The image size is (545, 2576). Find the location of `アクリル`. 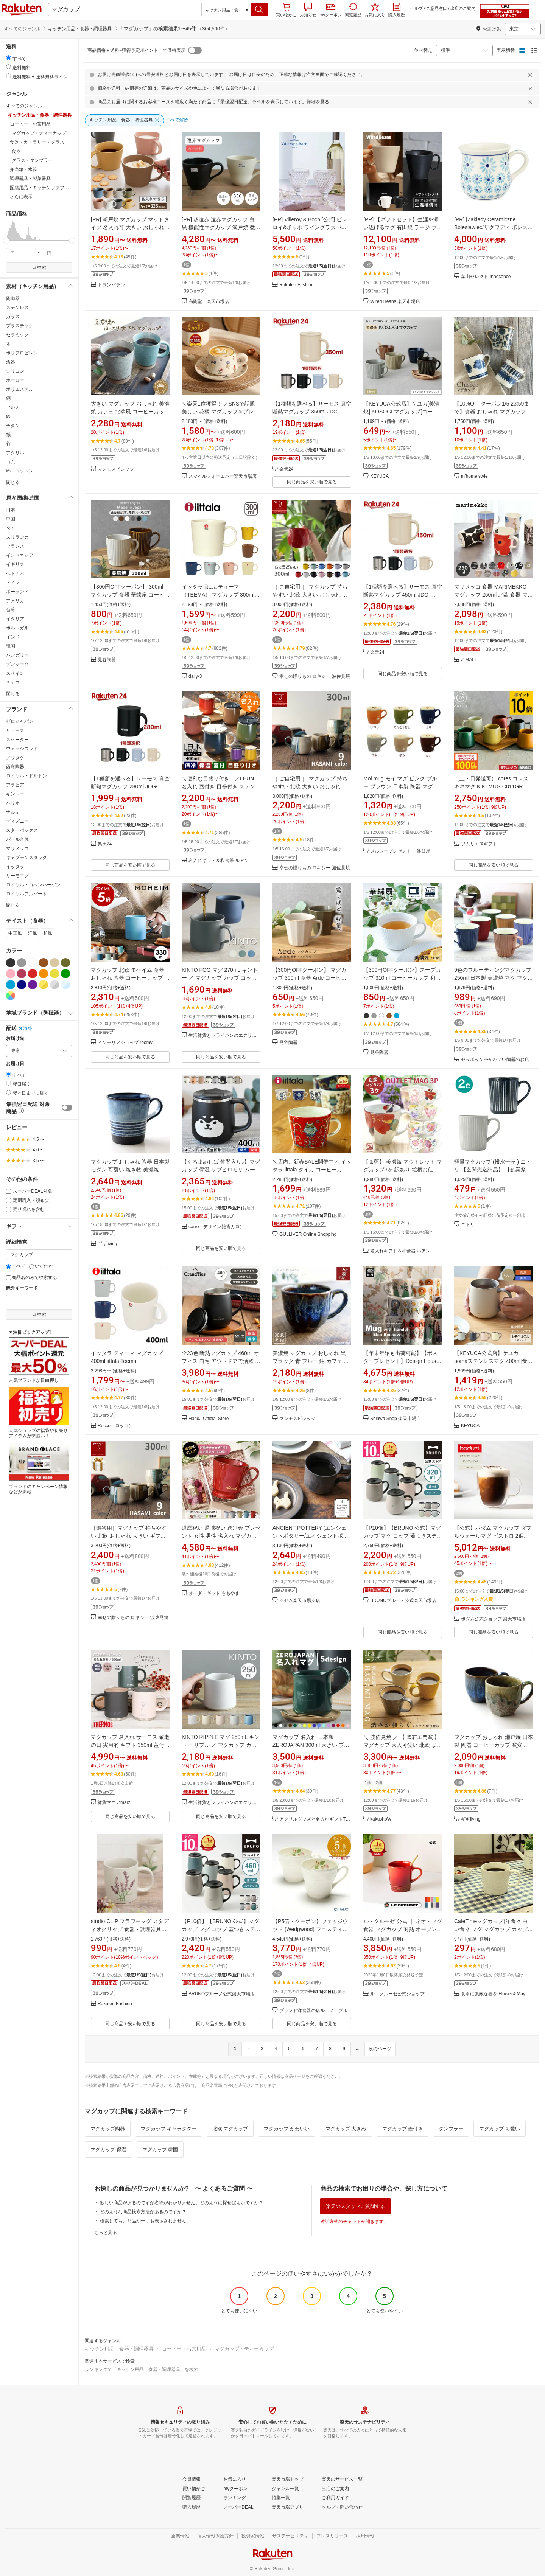

アクリル is located at coordinates (15, 452).